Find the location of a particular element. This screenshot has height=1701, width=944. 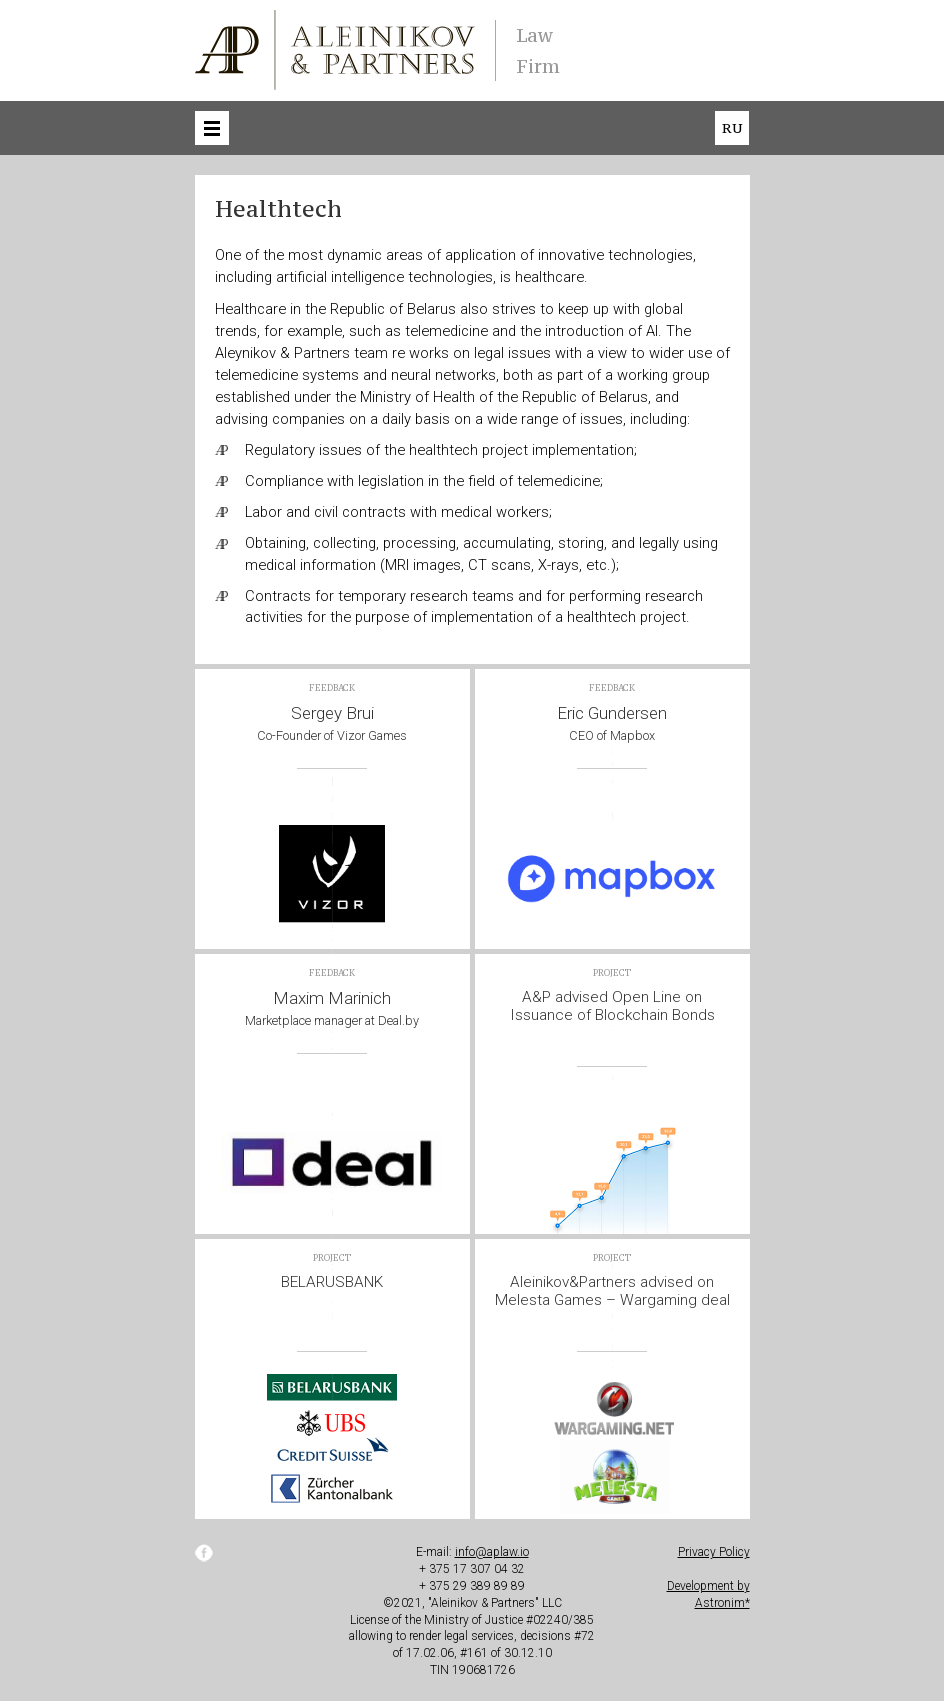

Privacy Policy is located at coordinates (714, 1552).